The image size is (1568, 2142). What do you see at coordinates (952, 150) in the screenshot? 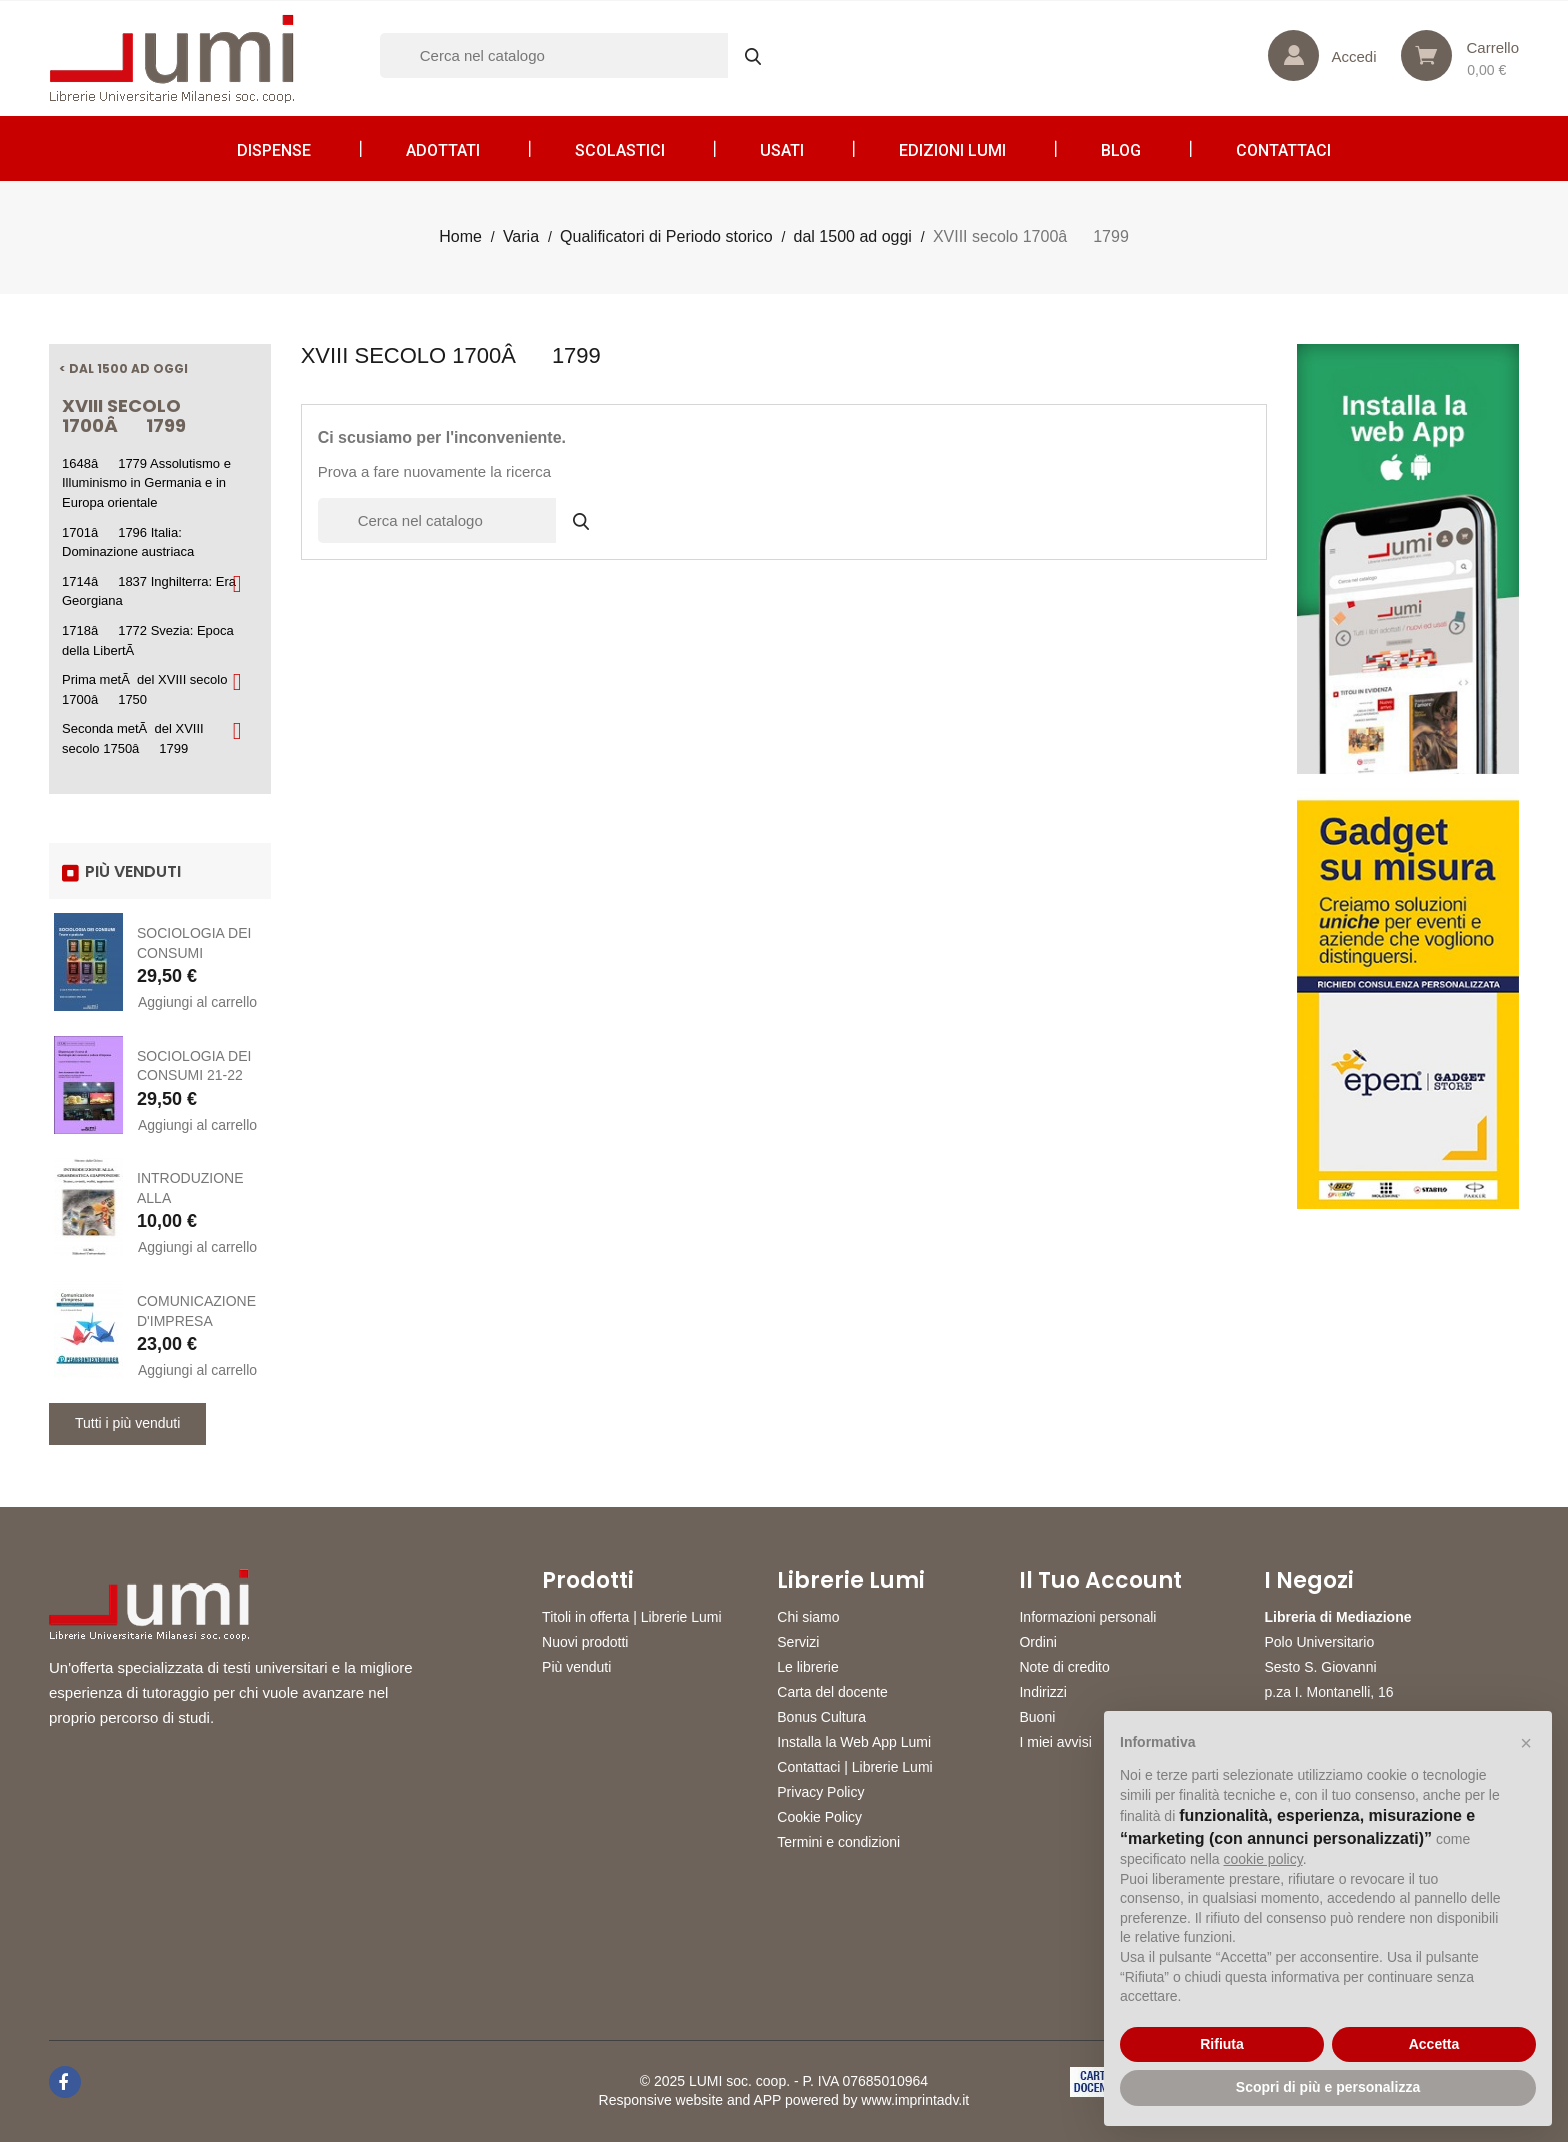
I see `Edizioni LUMI` at bounding box center [952, 150].